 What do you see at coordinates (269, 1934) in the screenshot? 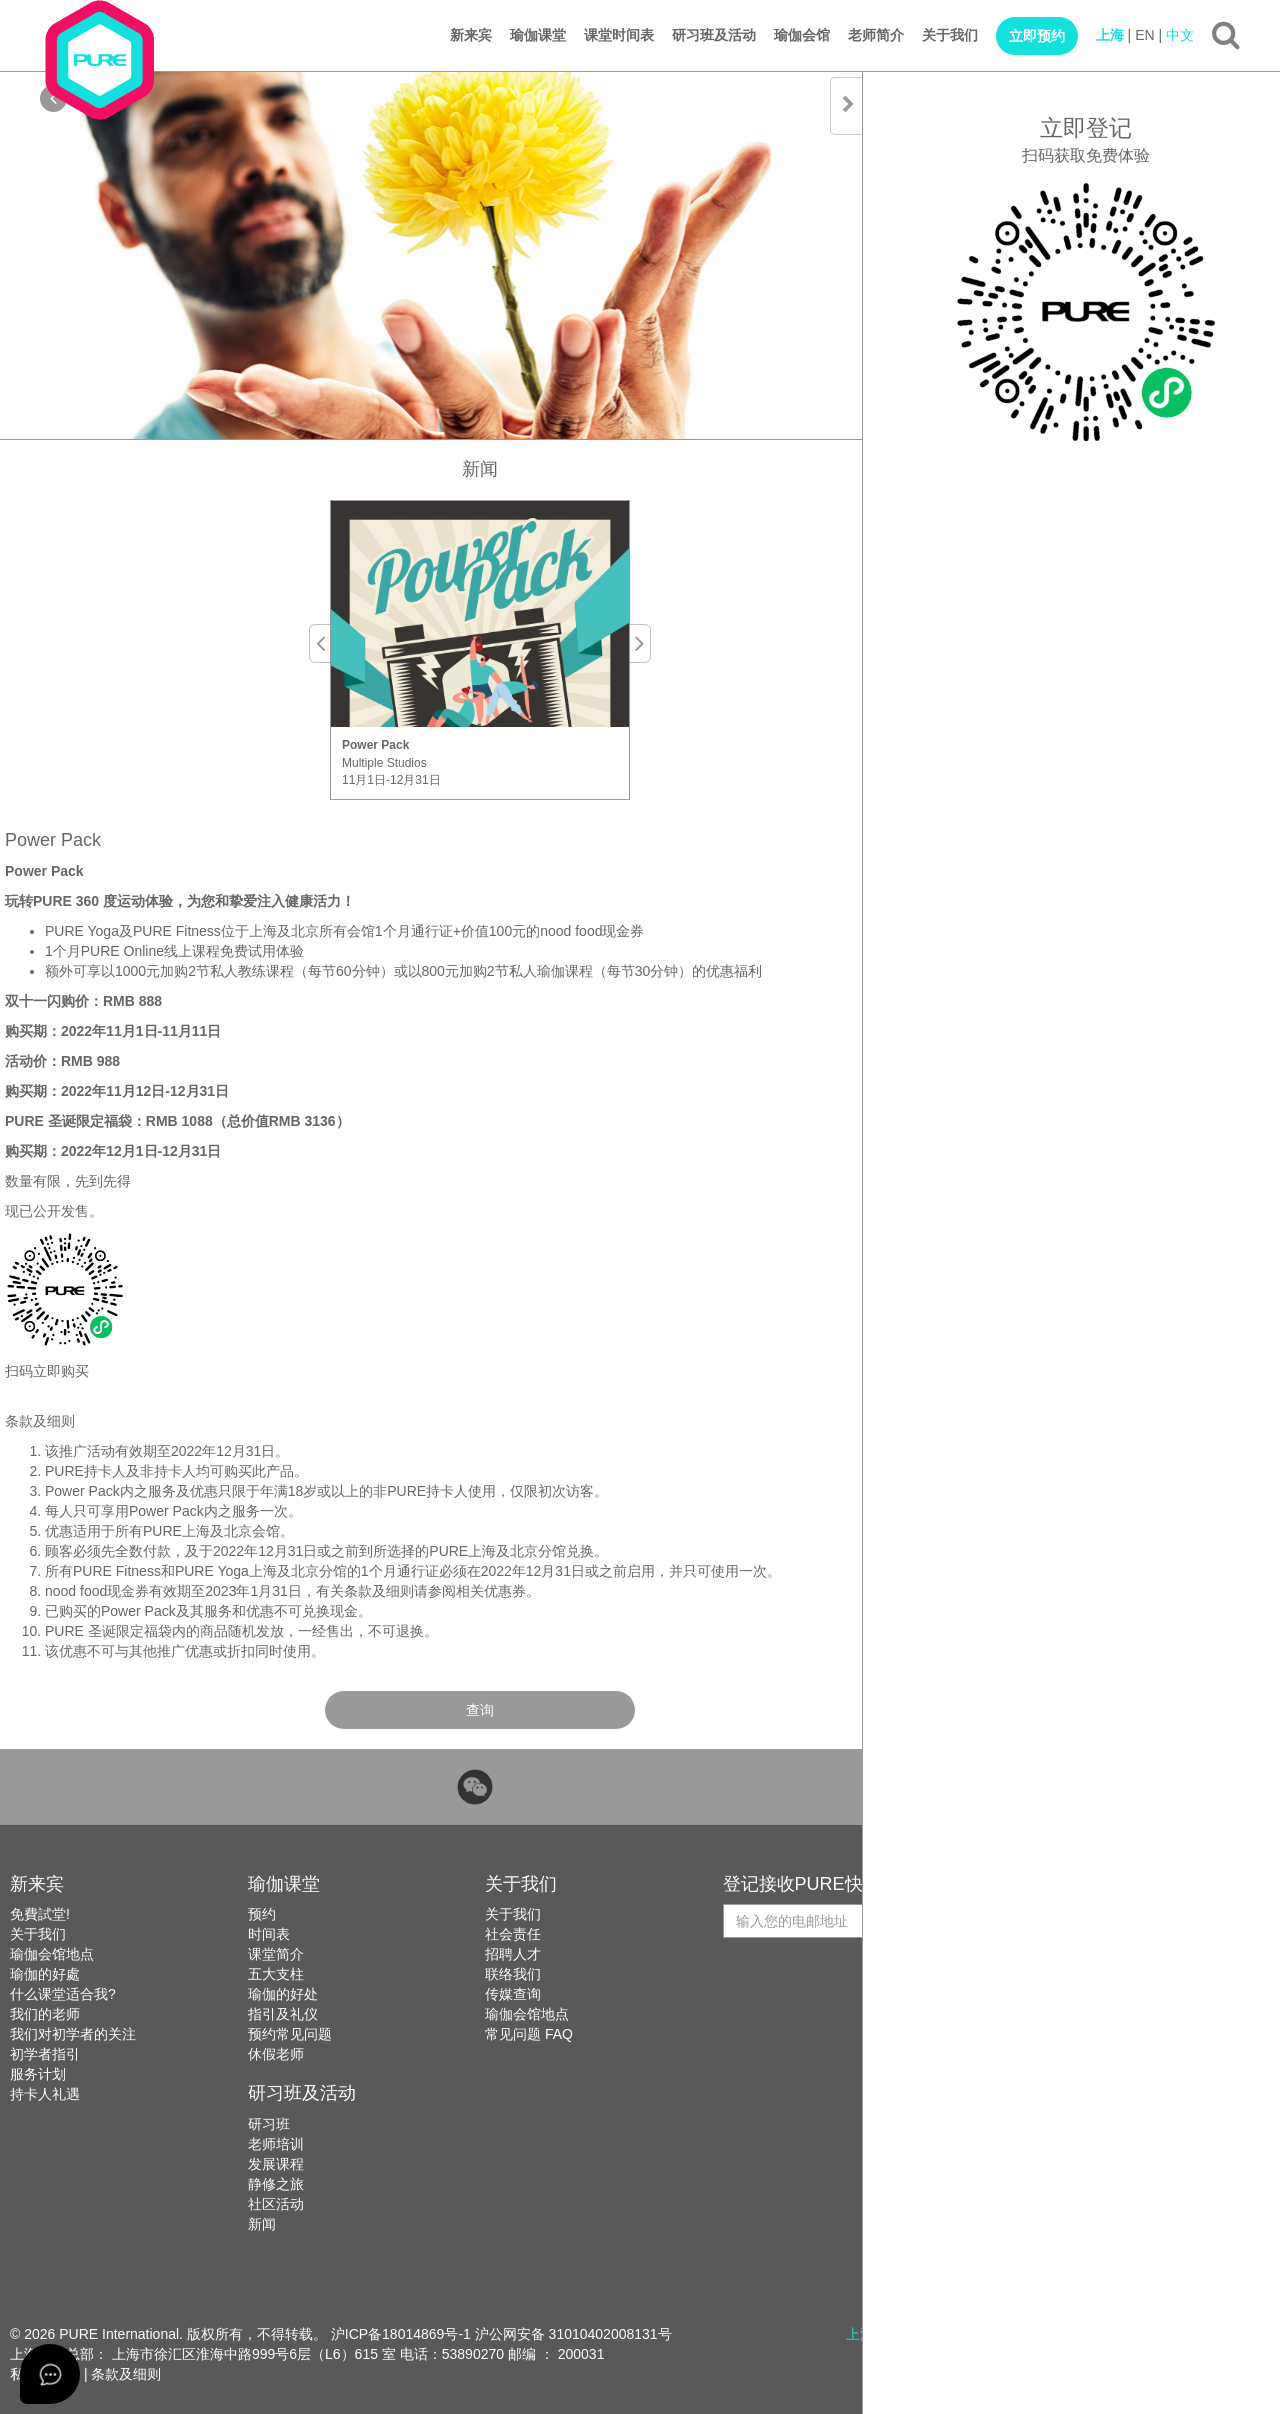
I see `时间表` at bounding box center [269, 1934].